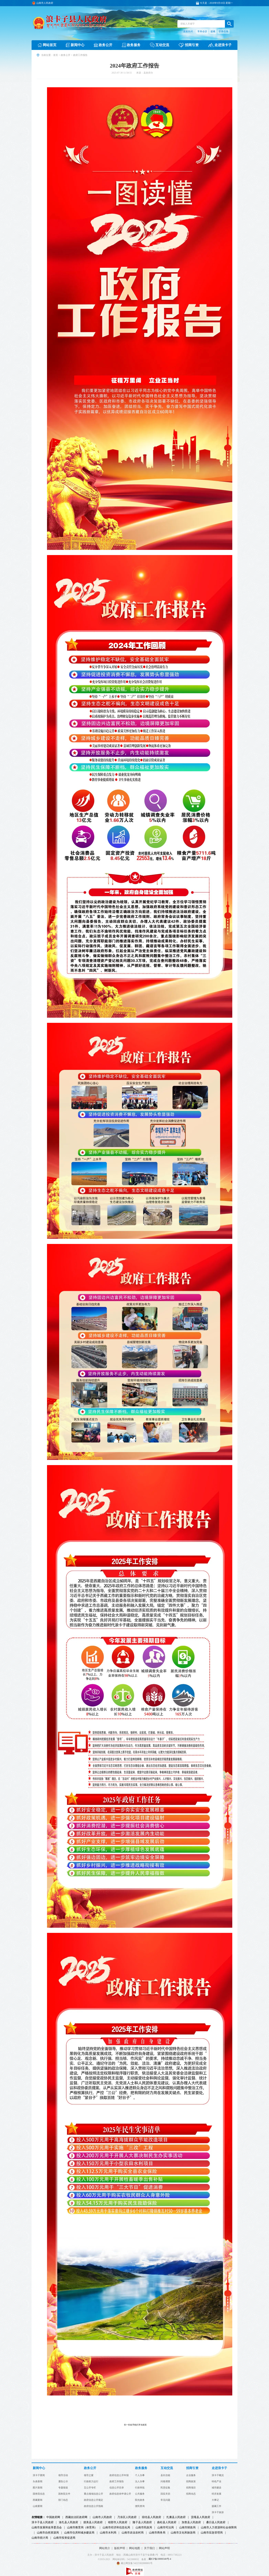 This screenshot has width=269, height=2576. Describe the element at coordinates (76, 2517) in the screenshot. I see `西藏自治区政府网` at that location.